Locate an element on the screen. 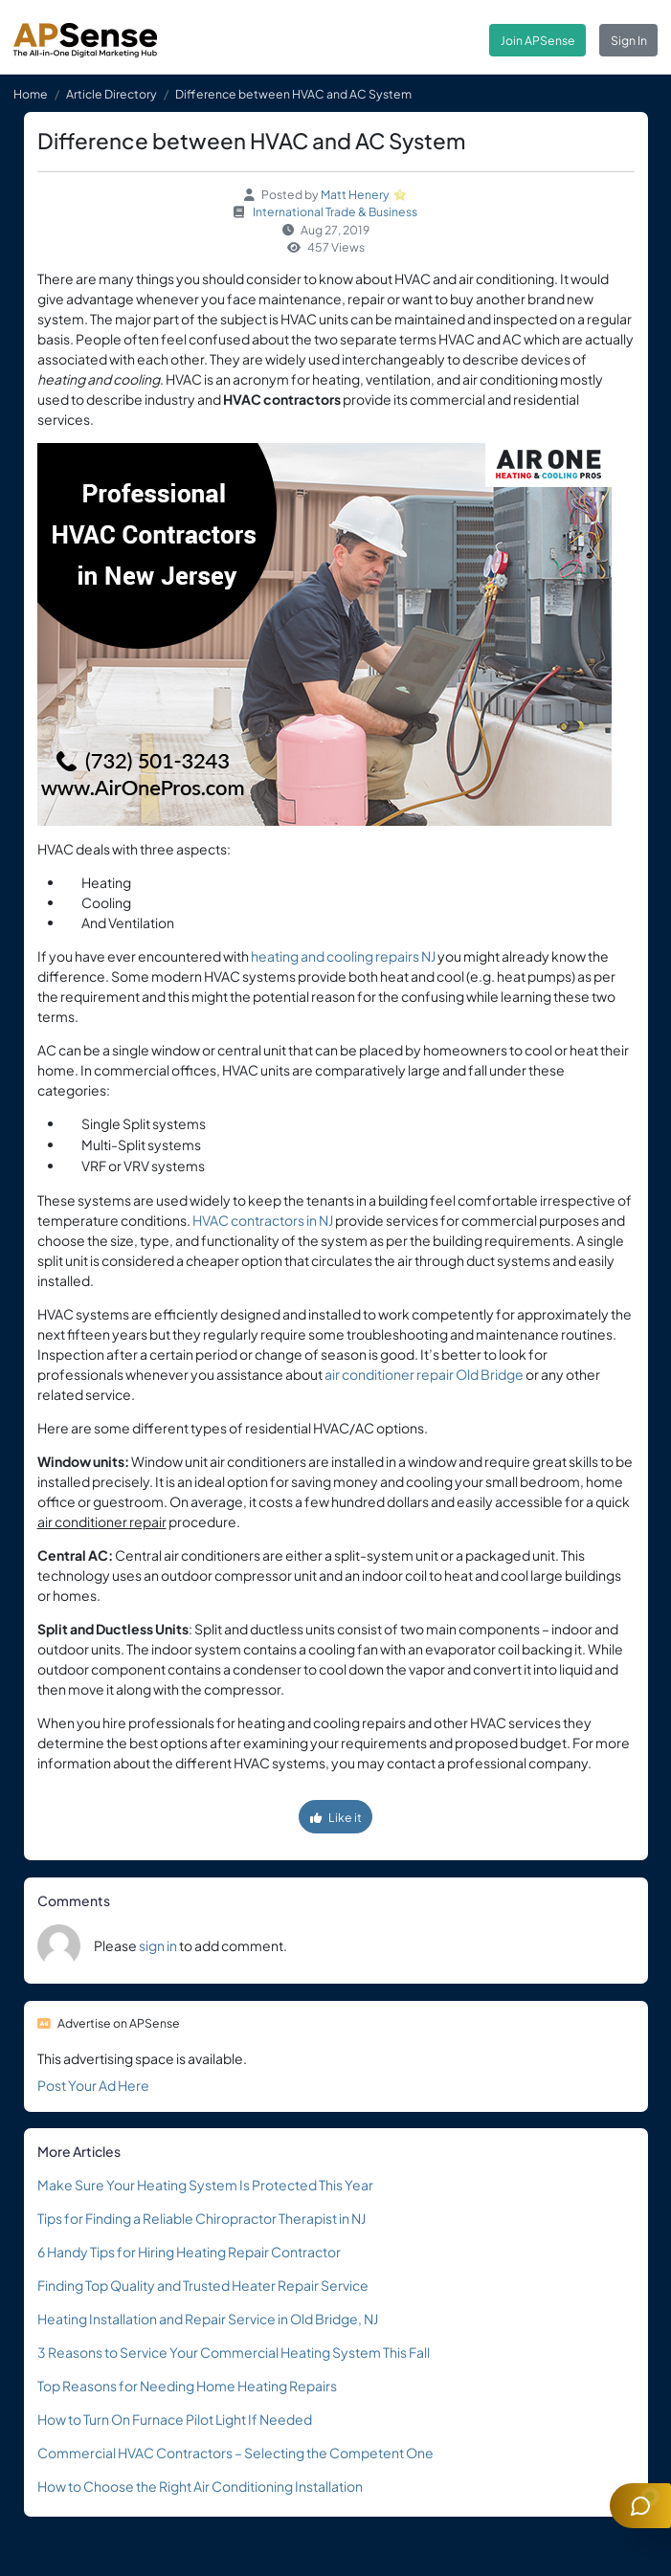 The height and width of the screenshot is (2576, 671). heating and cooling repairs NJ is located at coordinates (343, 956).